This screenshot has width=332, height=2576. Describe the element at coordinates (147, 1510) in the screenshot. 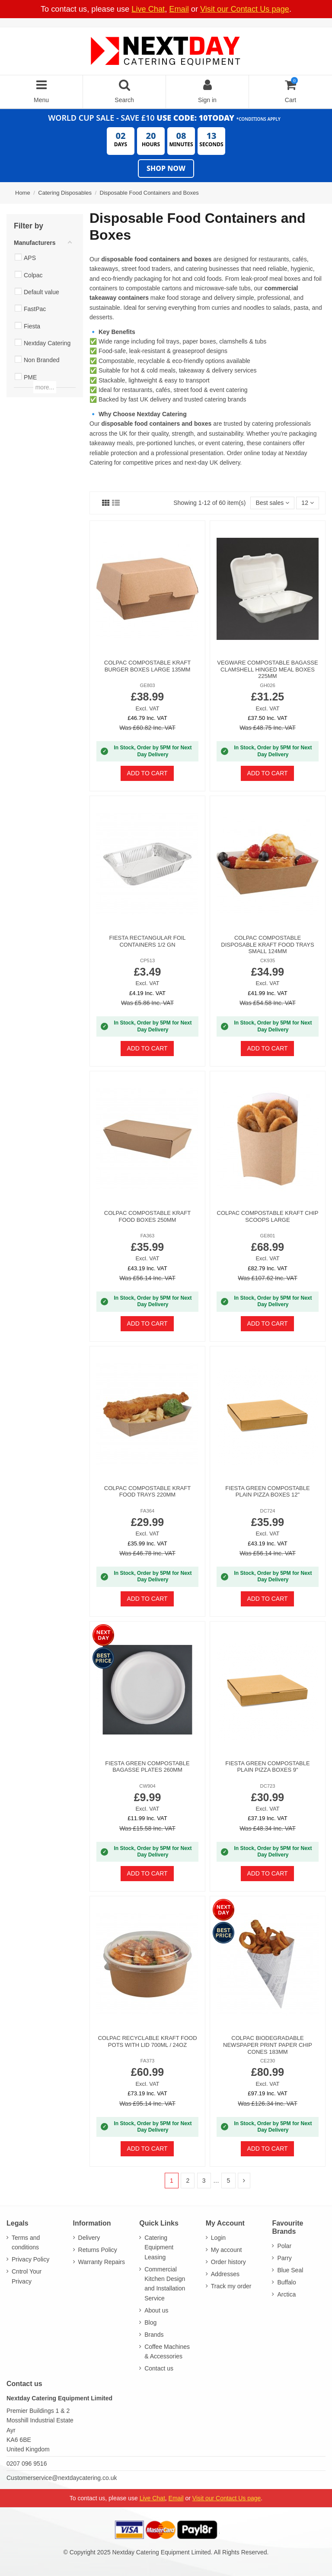

I see `FA364` at that location.